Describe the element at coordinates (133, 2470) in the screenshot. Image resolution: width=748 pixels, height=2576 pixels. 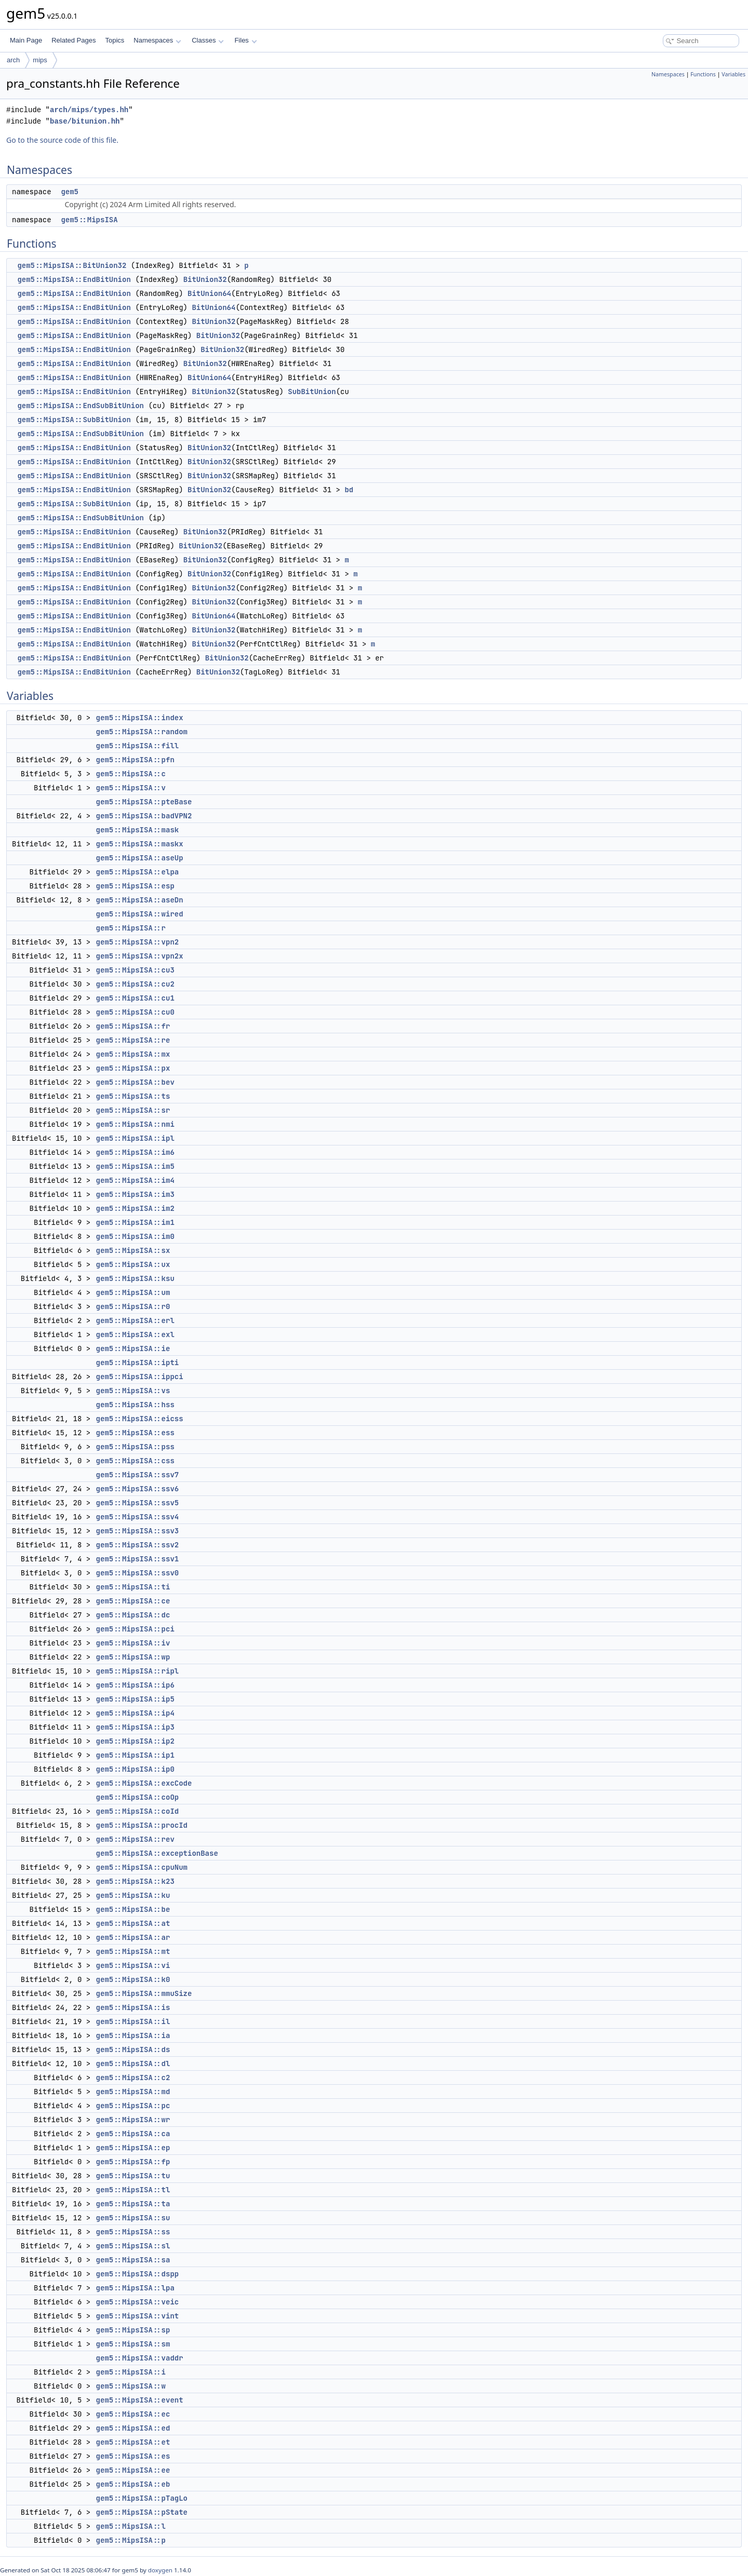
I see `gem5::MipsISA::ee` at that location.